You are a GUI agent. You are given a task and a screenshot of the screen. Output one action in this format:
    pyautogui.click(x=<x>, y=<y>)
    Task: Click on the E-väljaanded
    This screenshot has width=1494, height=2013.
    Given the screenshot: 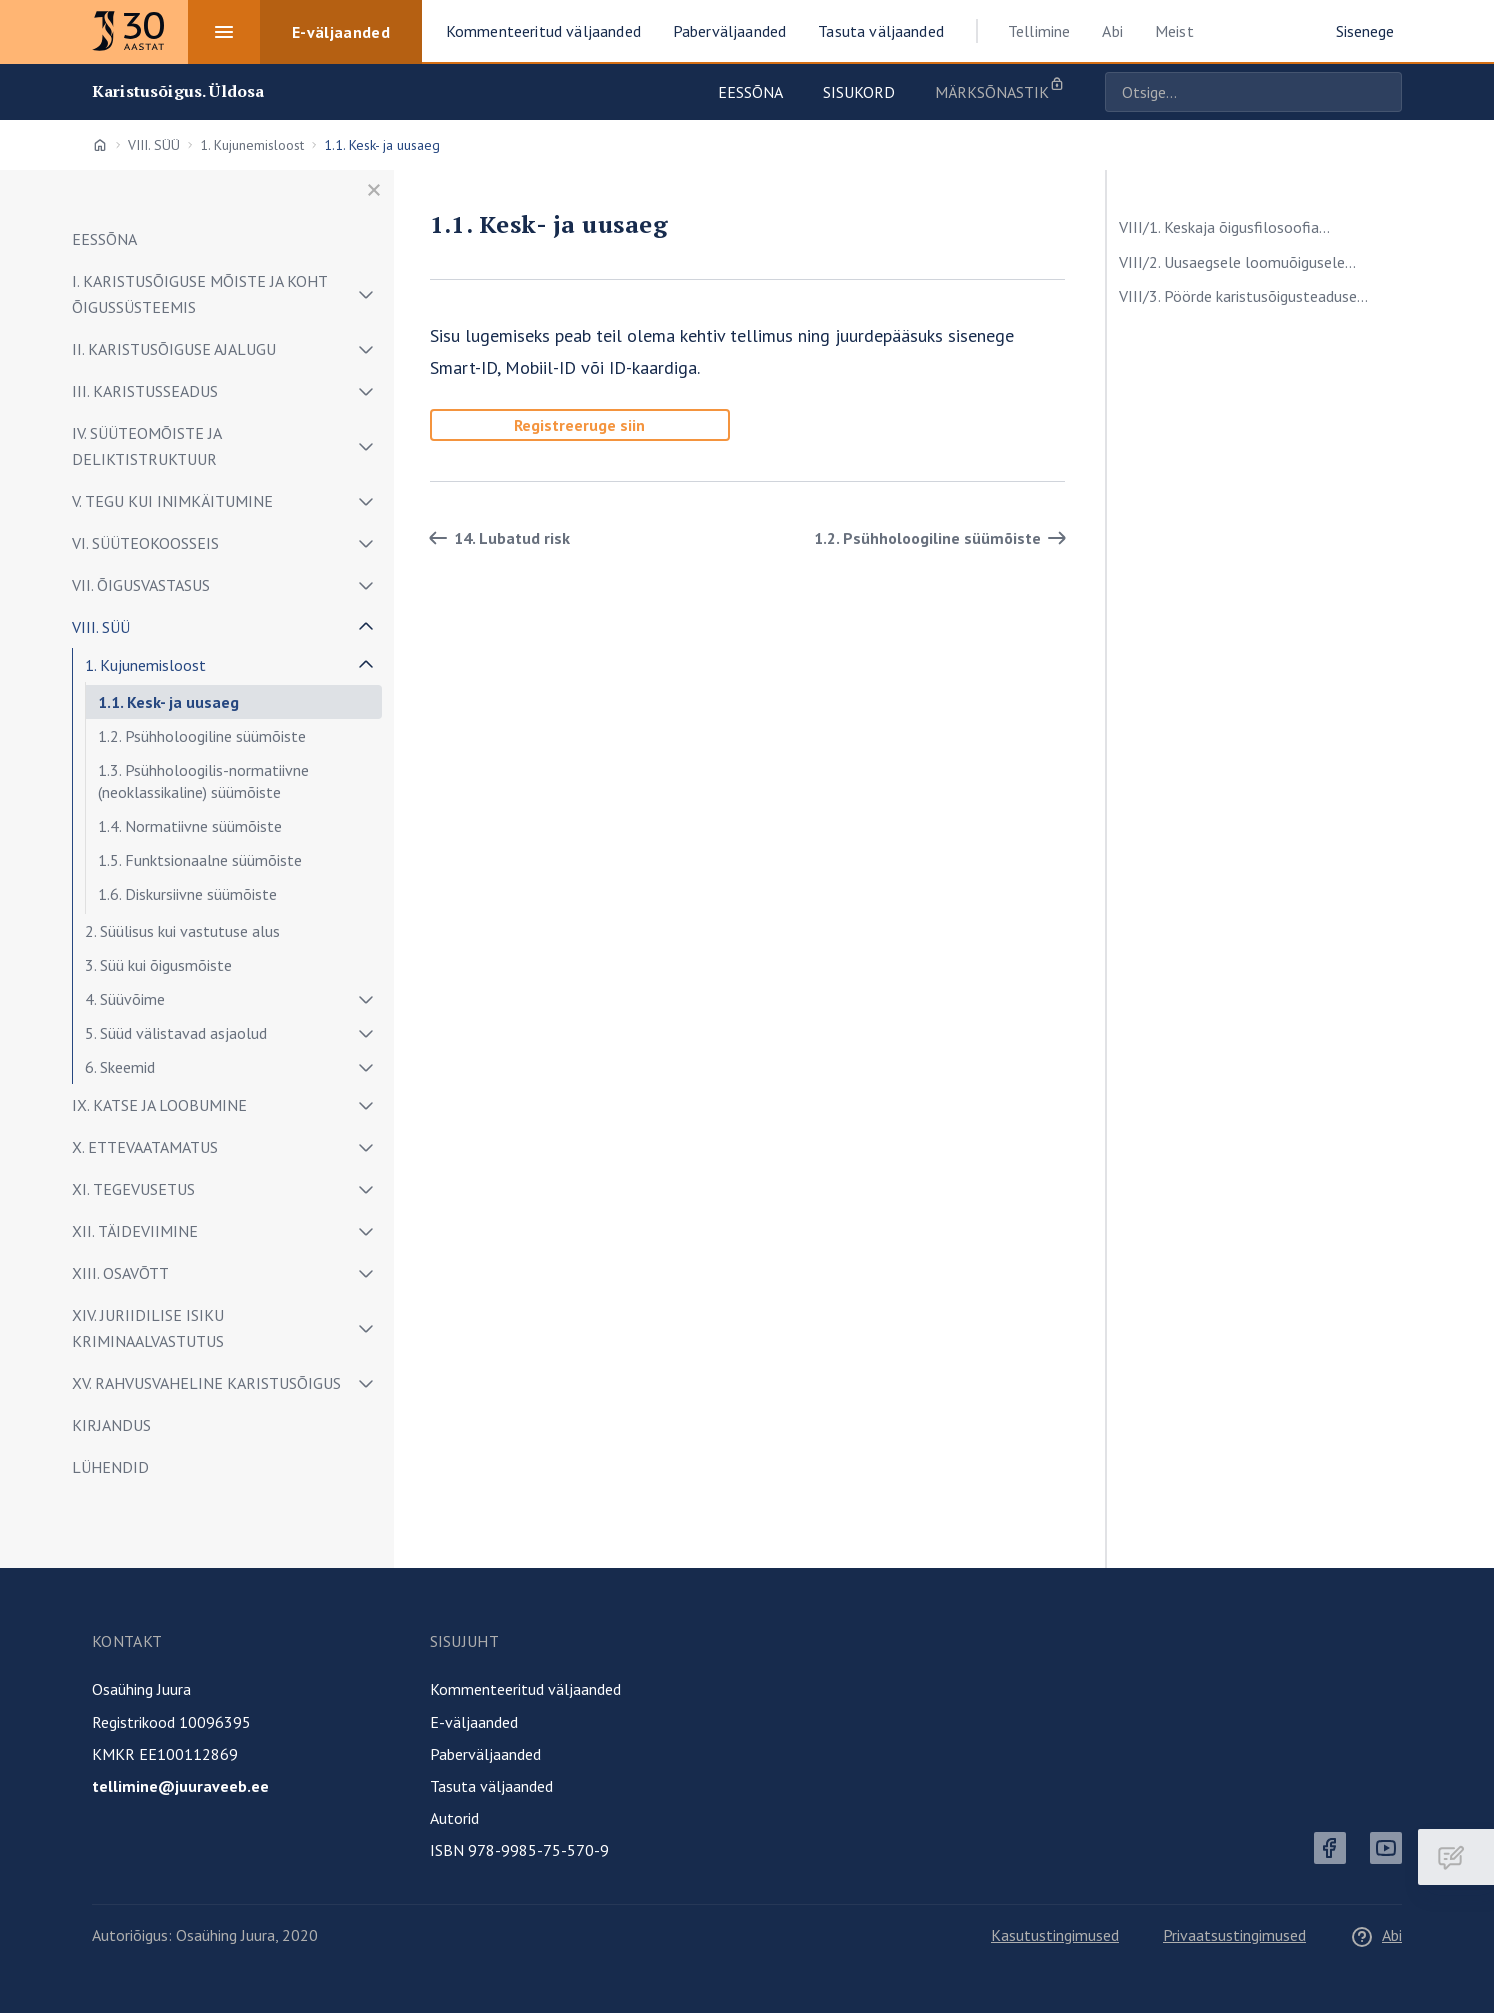 What is the action you would take?
    pyautogui.click(x=474, y=1722)
    